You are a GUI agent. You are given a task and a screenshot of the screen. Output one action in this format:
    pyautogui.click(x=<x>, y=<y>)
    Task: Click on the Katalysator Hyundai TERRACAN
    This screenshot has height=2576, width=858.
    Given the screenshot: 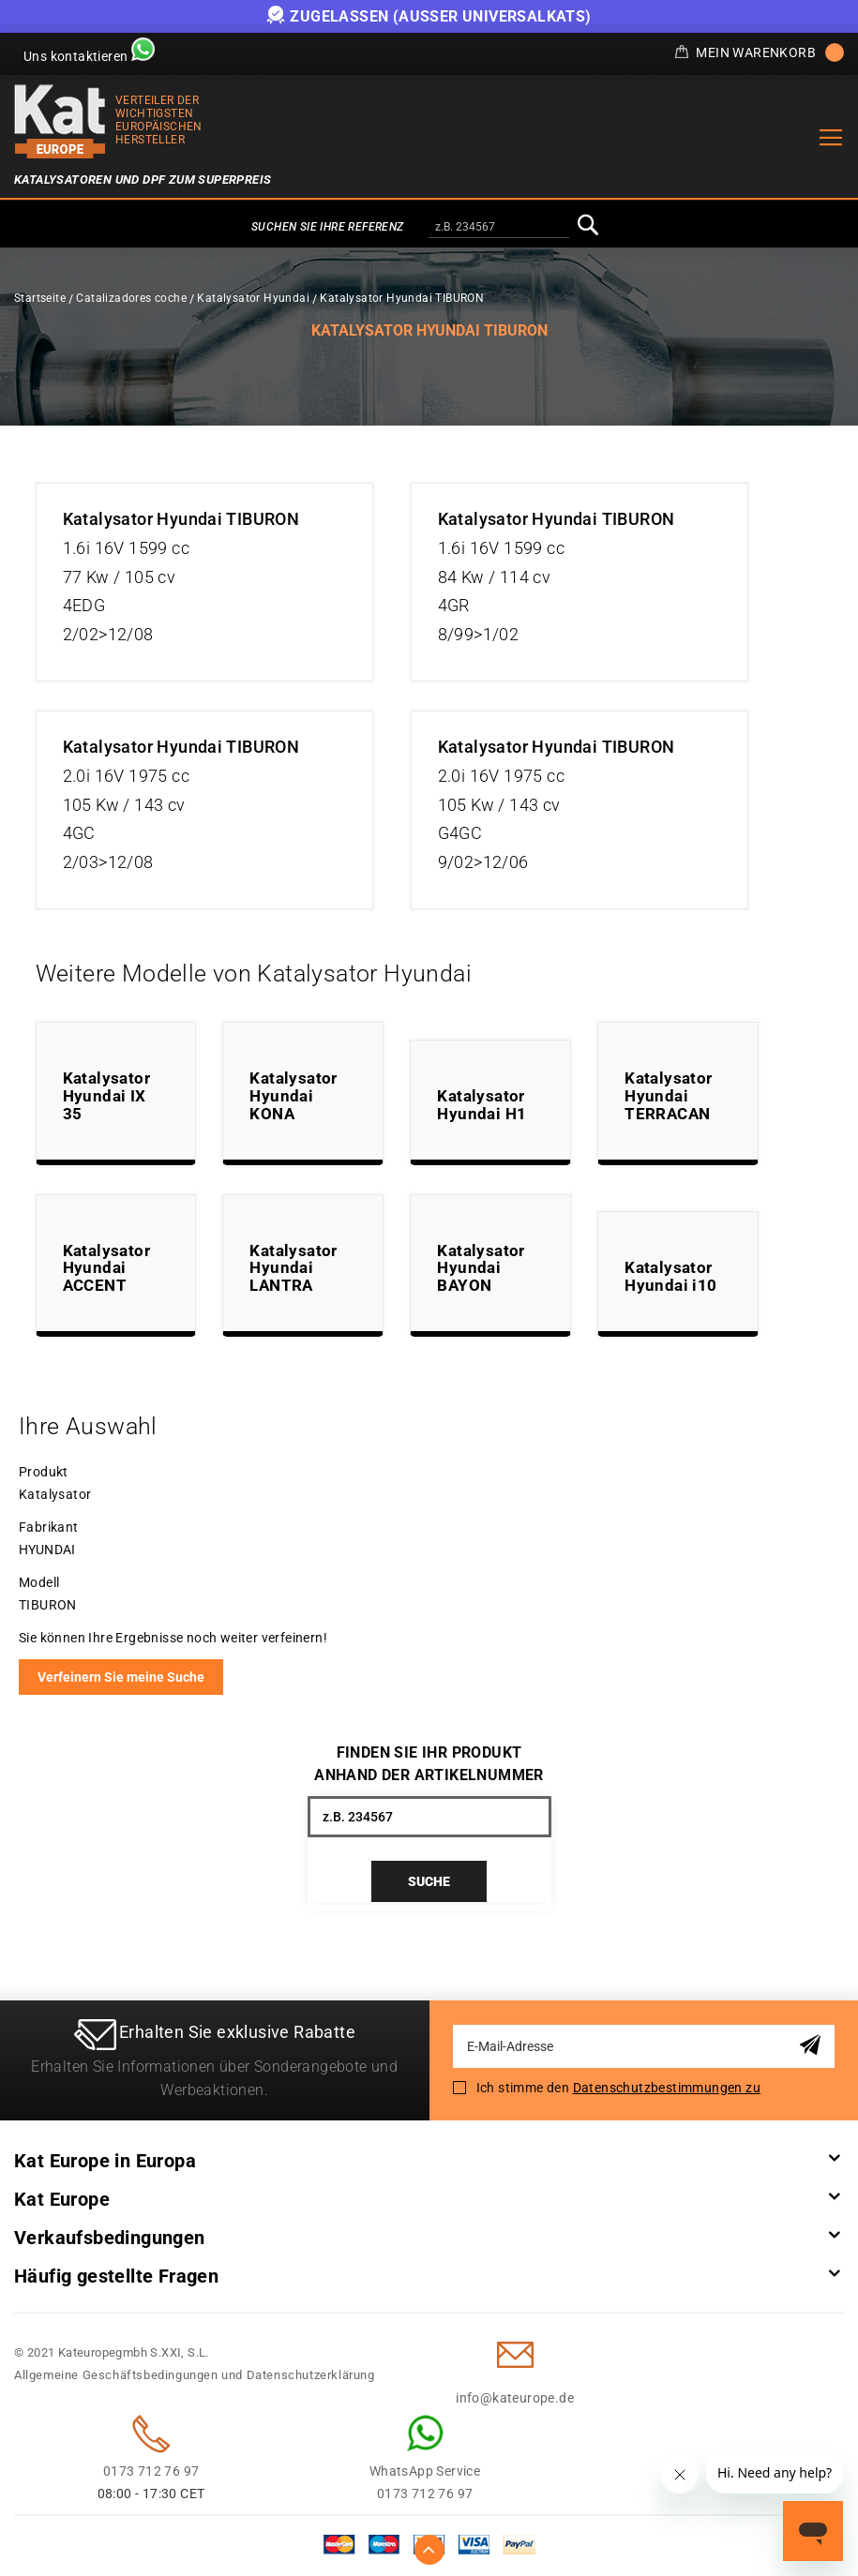 What is the action you would take?
    pyautogui.click(x=668, y=1095)
    